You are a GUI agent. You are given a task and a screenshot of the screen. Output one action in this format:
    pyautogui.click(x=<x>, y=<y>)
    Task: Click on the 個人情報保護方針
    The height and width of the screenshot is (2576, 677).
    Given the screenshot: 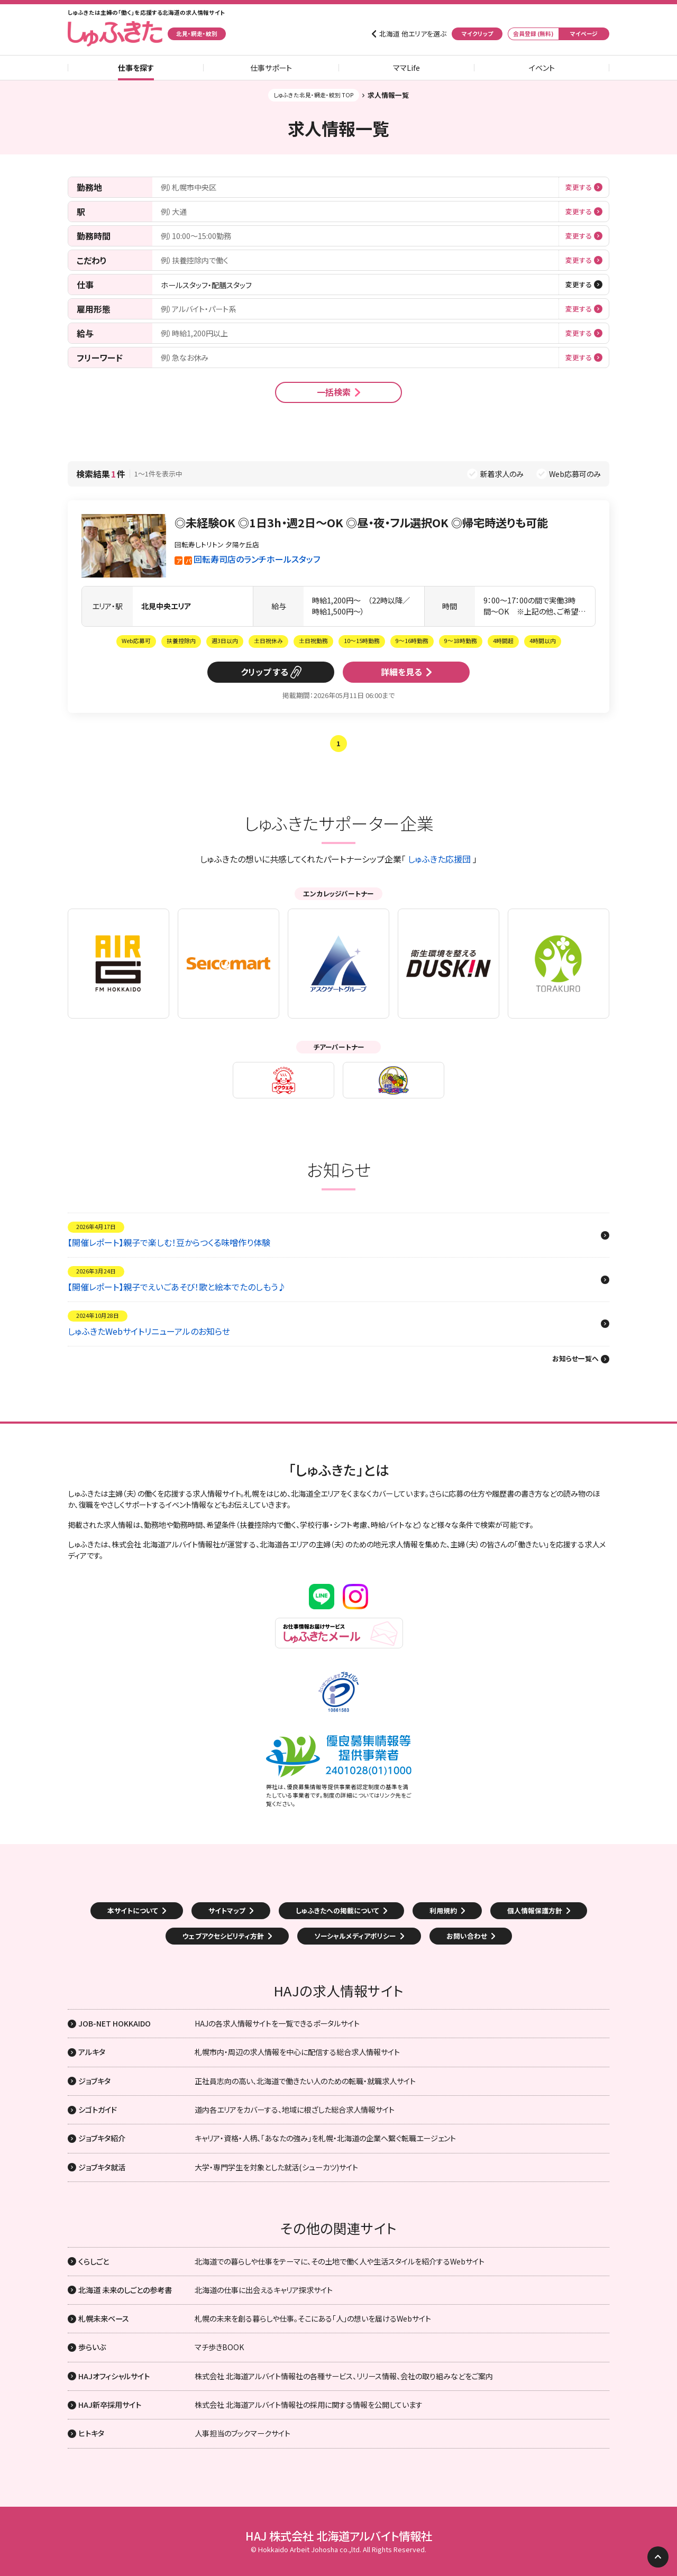 What is the action you would take?
    pyautogui.click(x=534, y=1910)
    